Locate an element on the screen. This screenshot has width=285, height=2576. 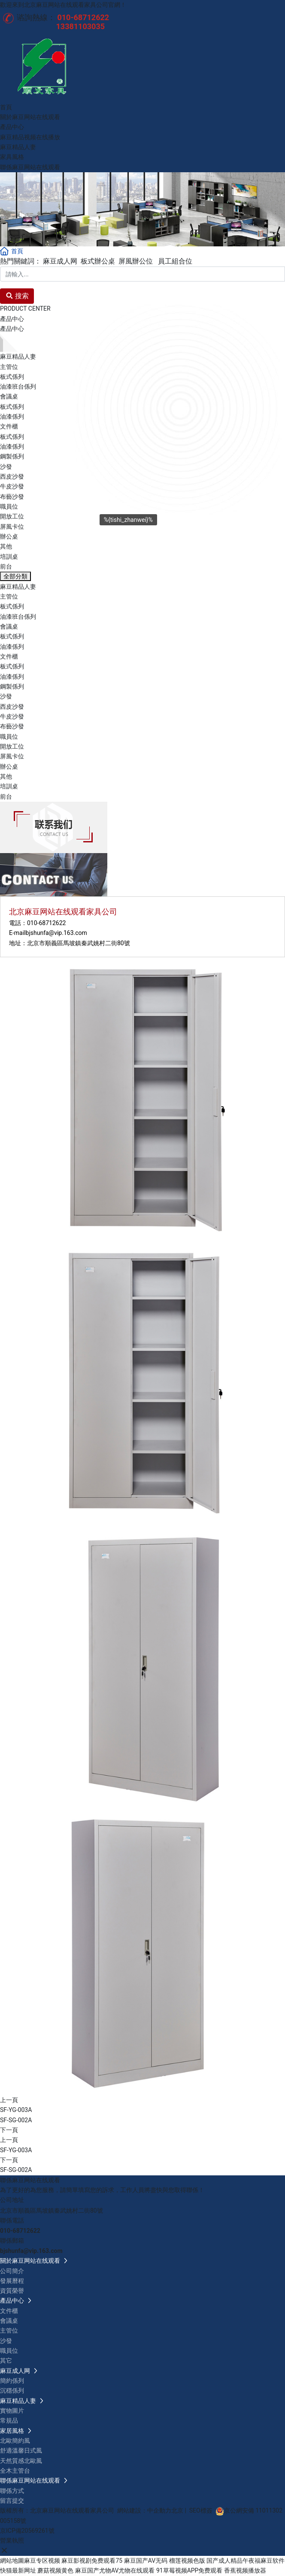
SF-SG-002A is located at coordinates (16, 2120).